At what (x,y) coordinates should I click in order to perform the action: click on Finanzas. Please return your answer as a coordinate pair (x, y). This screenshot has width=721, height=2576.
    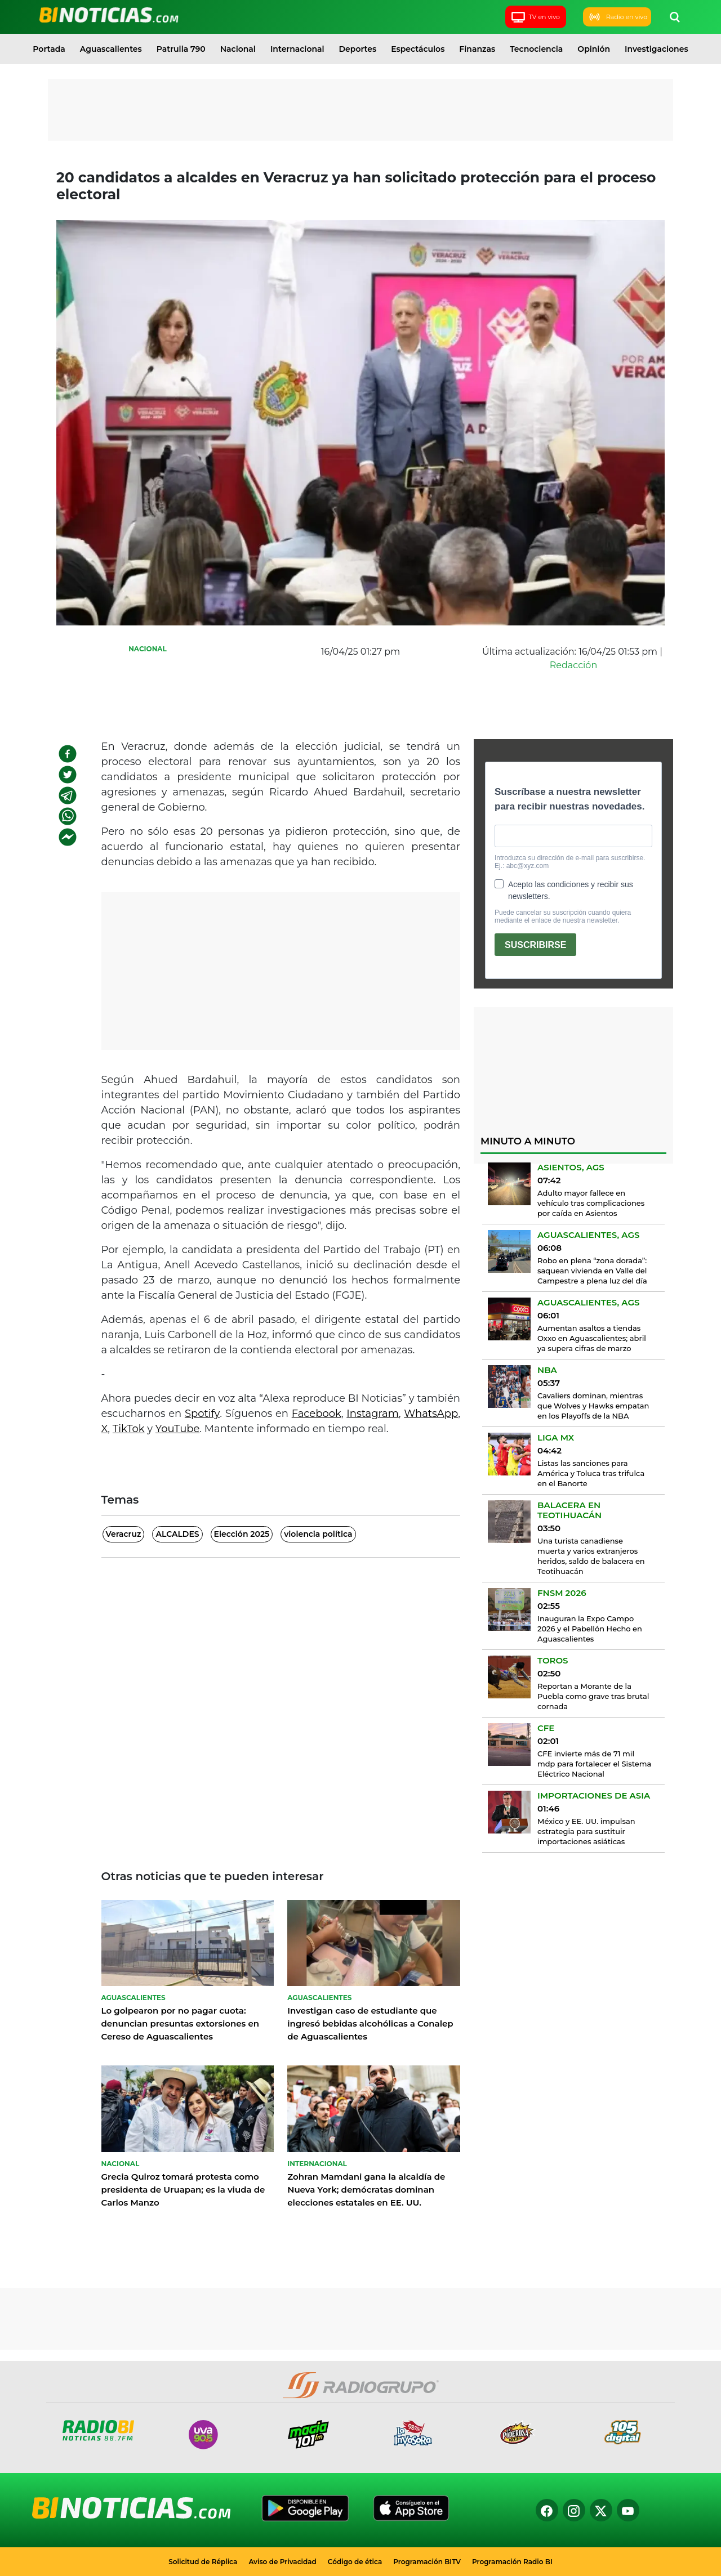
    Looking at the image, I should click on (477, 49).